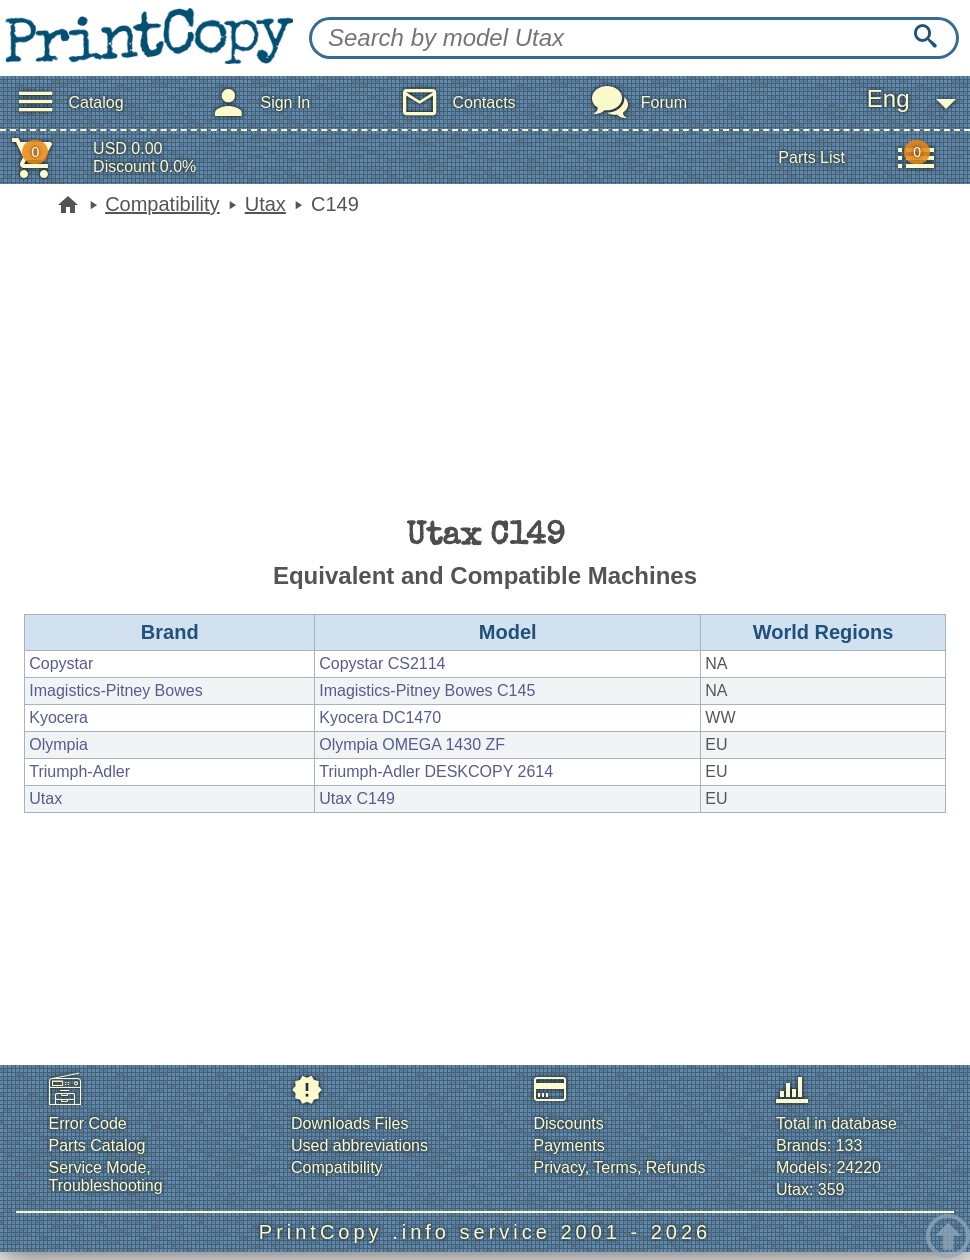  I want to click on Imagistics-Pitney Bowes C145, so click(427, 690).